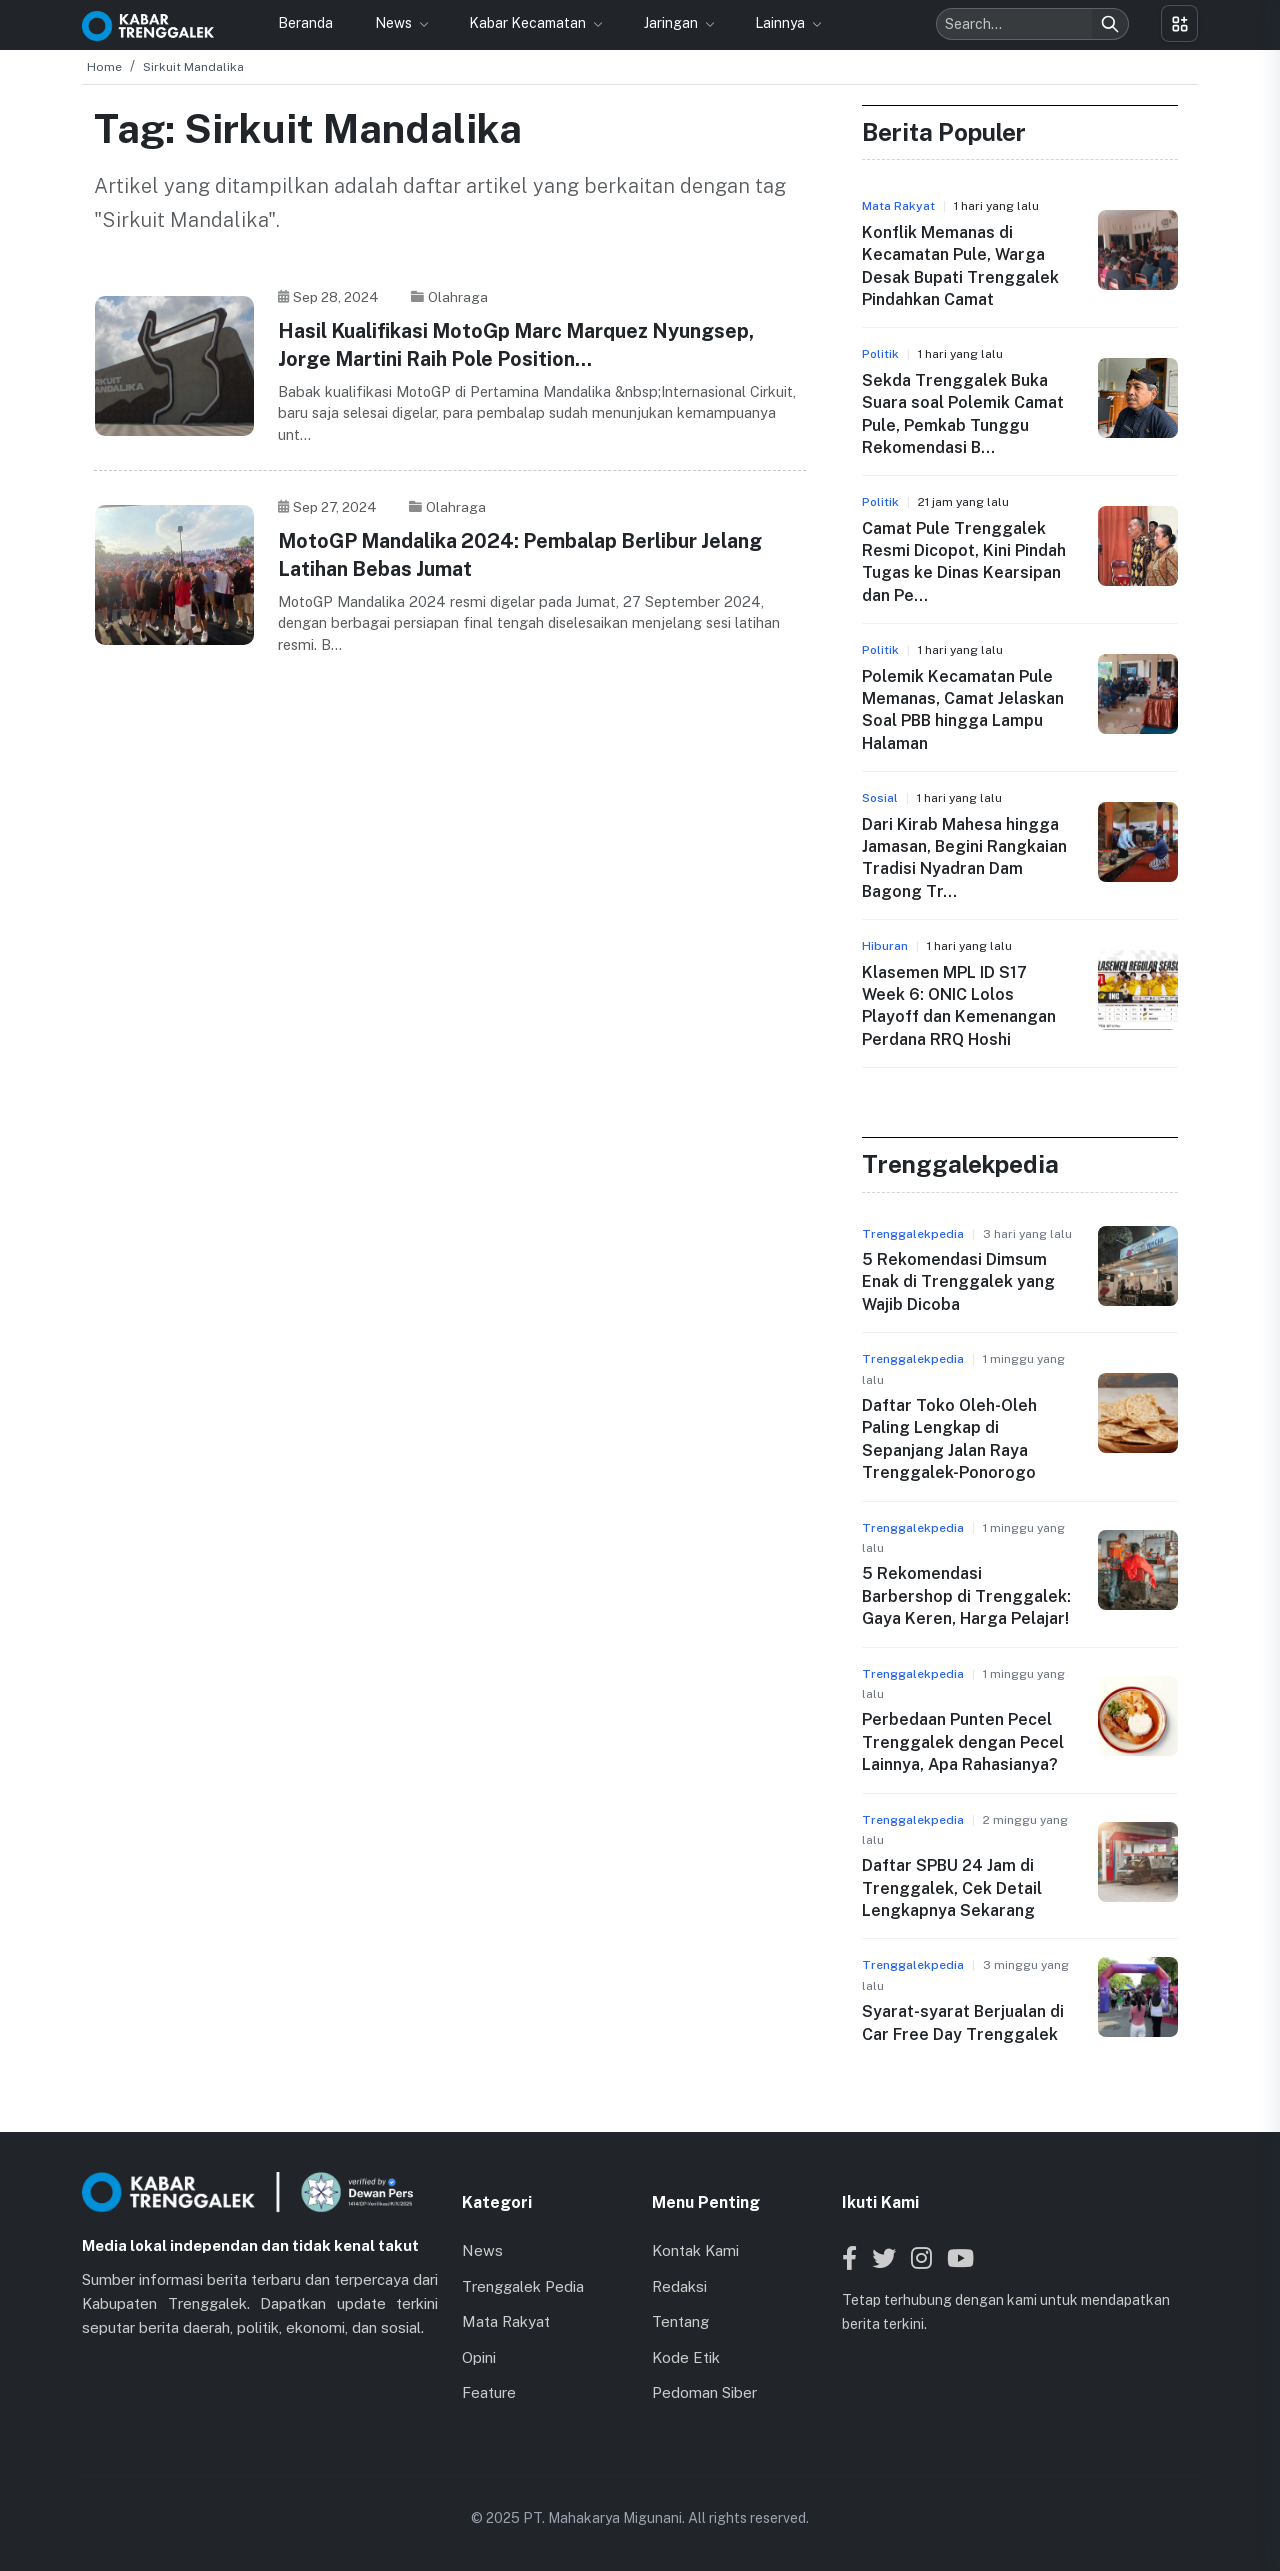 The image size is (1280, 2571). I want to click on Kode Etik, so click(686, 2357).